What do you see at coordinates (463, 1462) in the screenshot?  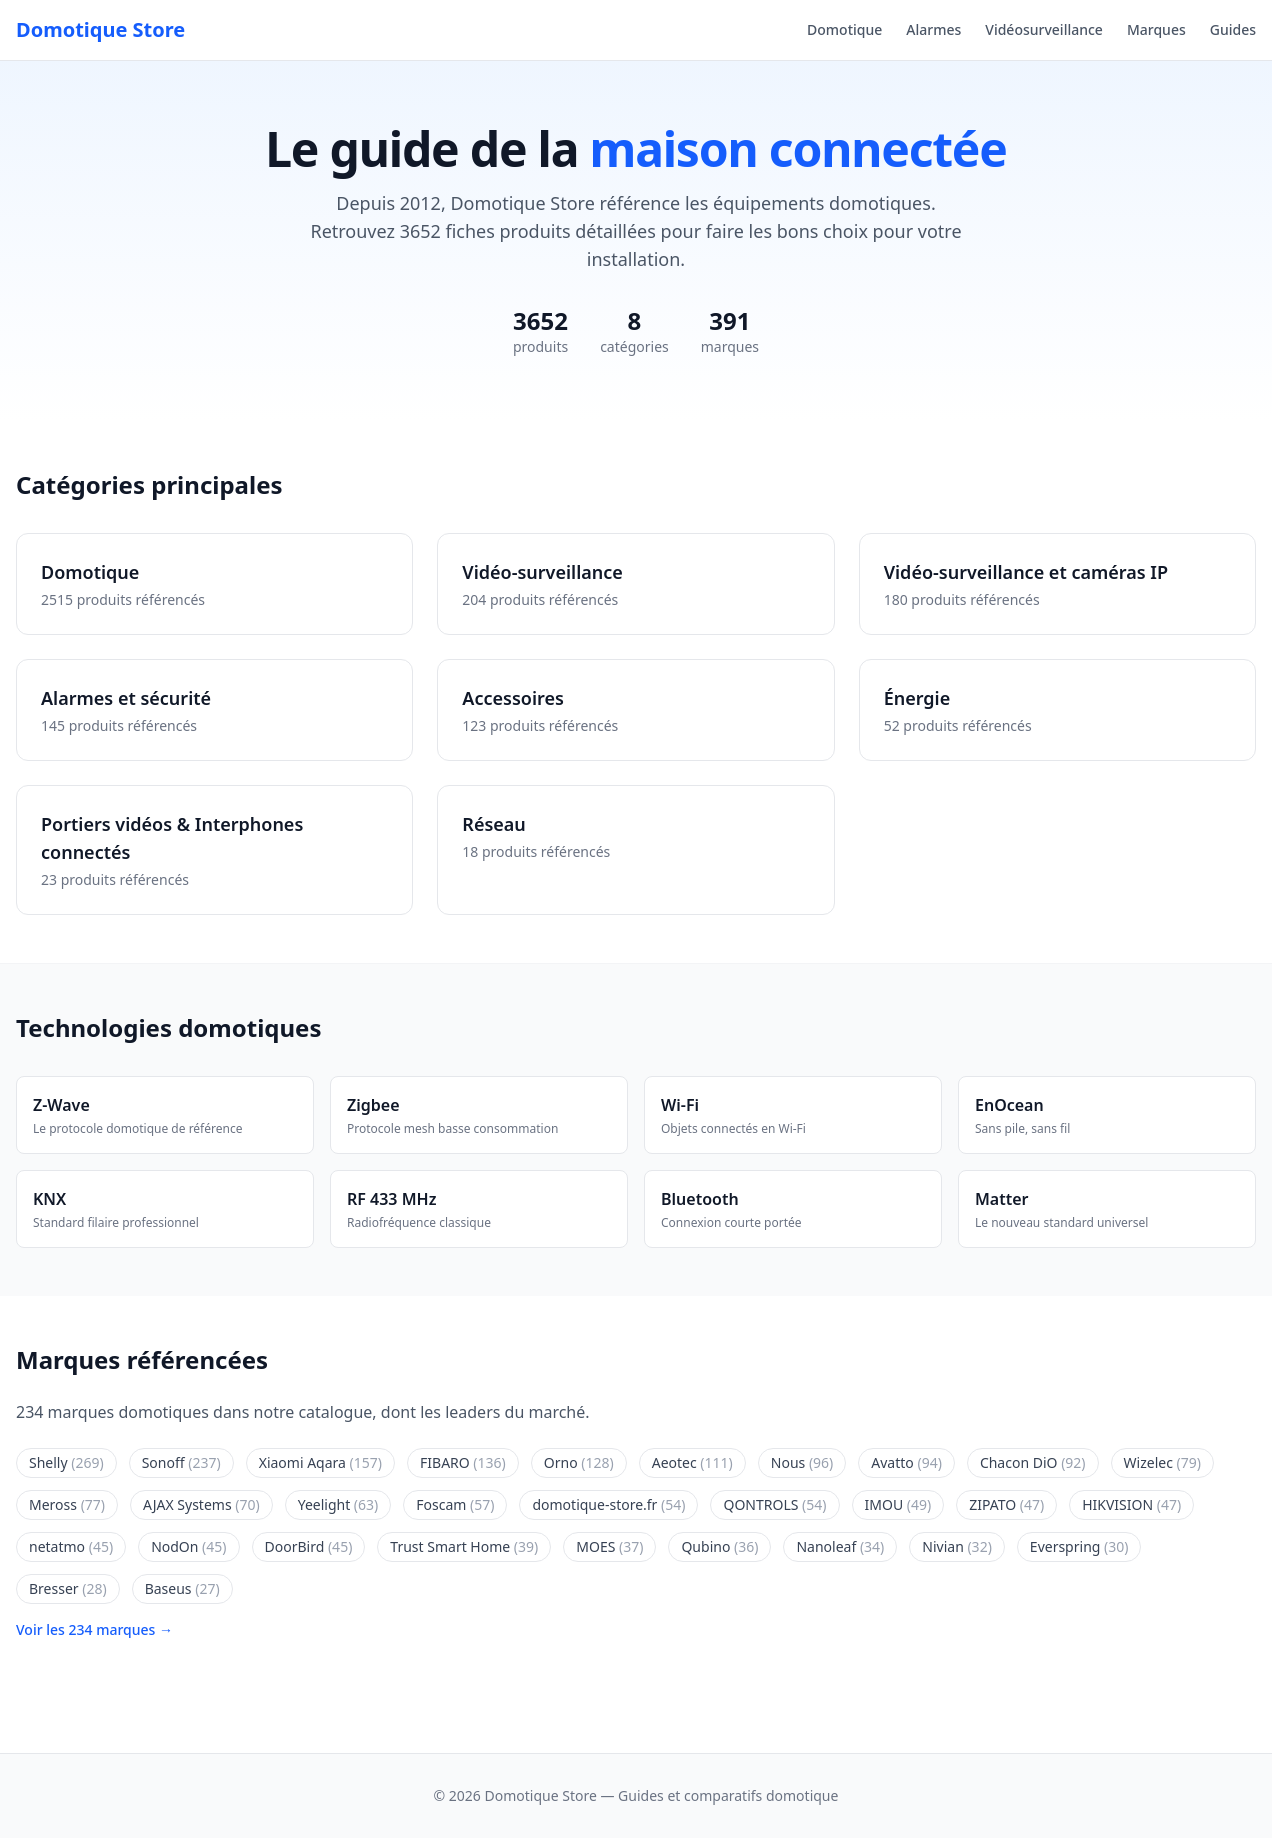 I see `FIBARO` at bounding box center [463, 1462].